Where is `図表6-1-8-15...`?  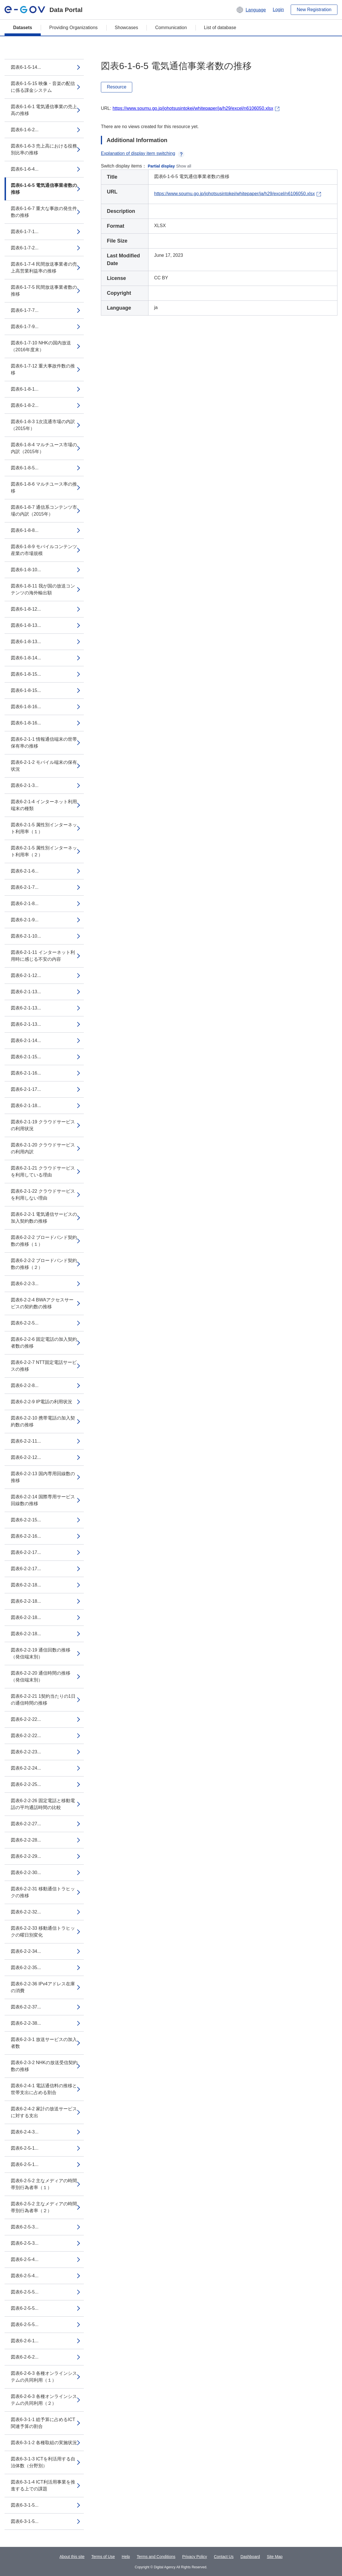
図表6-1-8-15... is located at coordinates (26, 674).